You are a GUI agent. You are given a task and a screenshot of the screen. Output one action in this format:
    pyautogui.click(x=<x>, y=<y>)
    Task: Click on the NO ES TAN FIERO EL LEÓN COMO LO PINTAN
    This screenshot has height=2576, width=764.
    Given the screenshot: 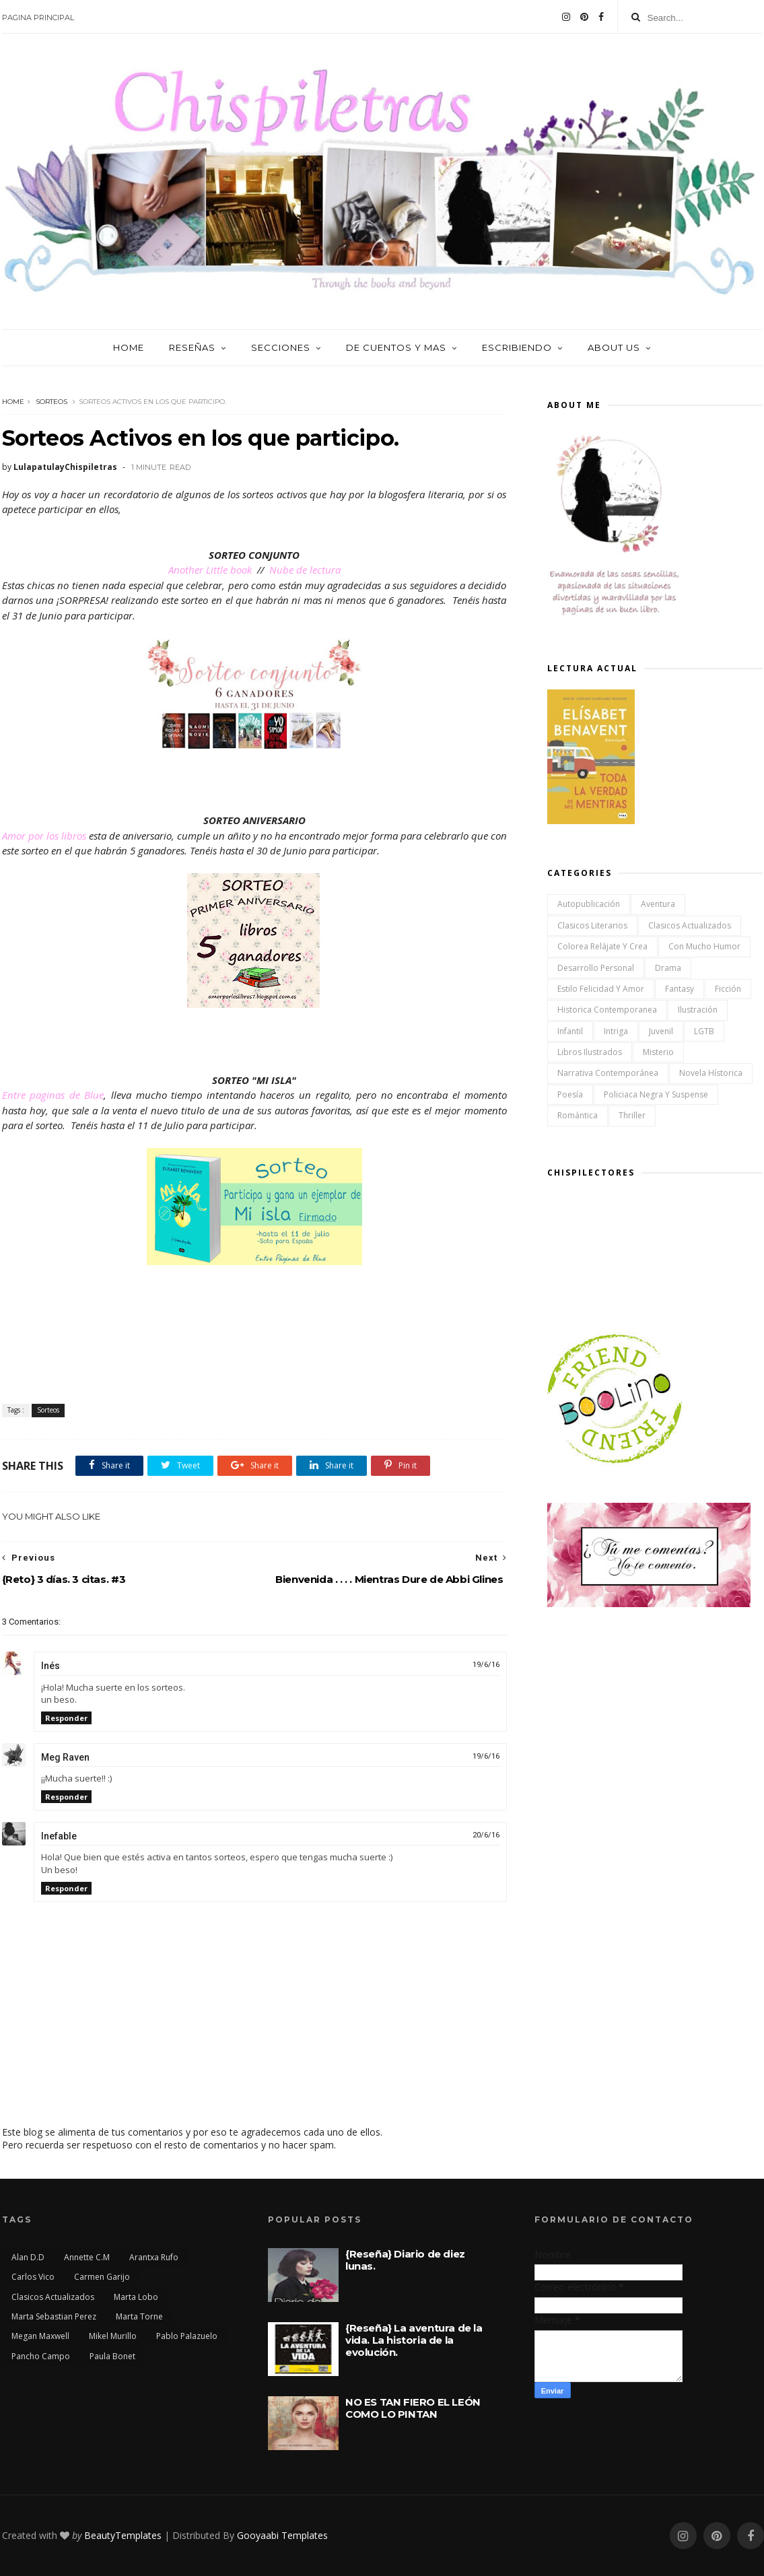 What is the action you would take?
    pyautogui.click(x=413, y=2408)
    